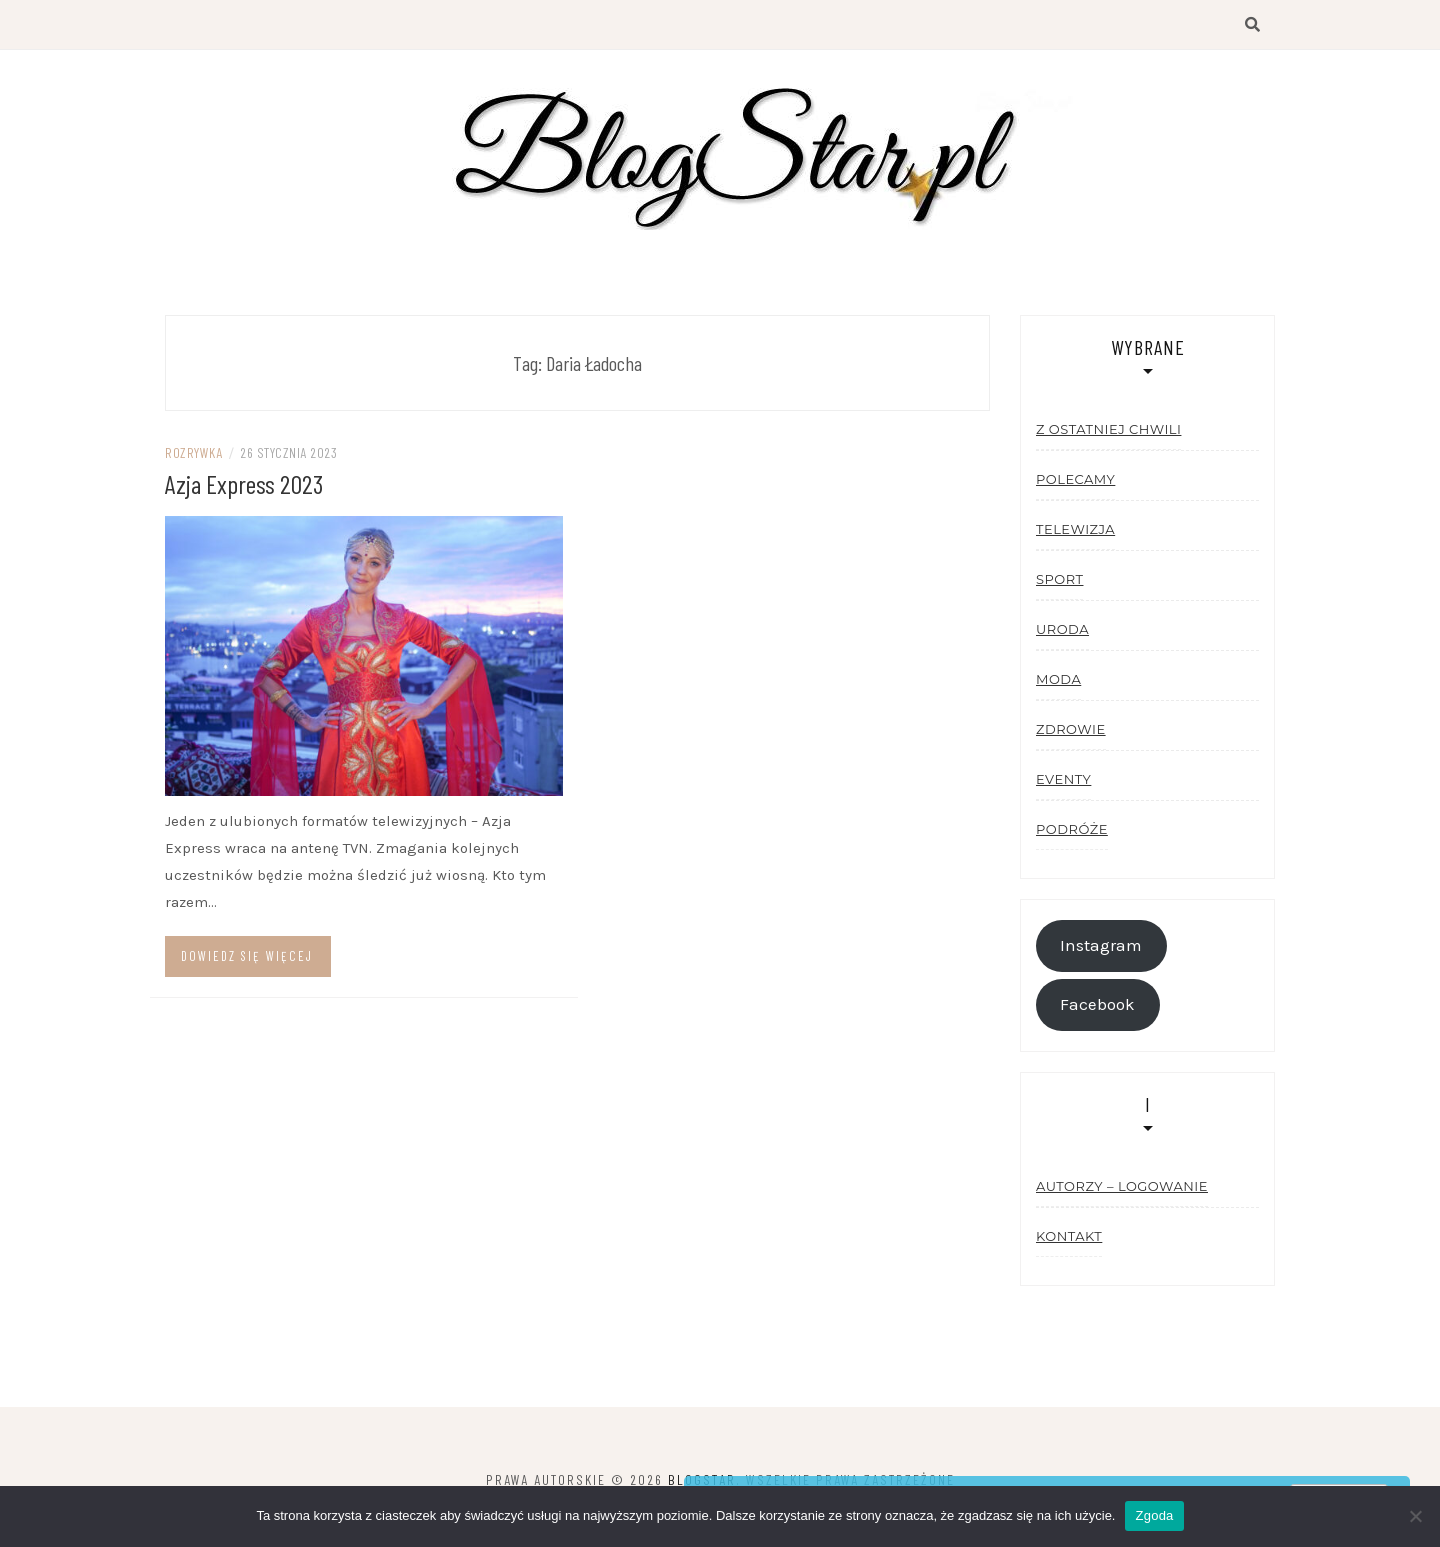  Describe the element at coordinates (1062, 629) in the screenshot. I see `Uroda` at that location.